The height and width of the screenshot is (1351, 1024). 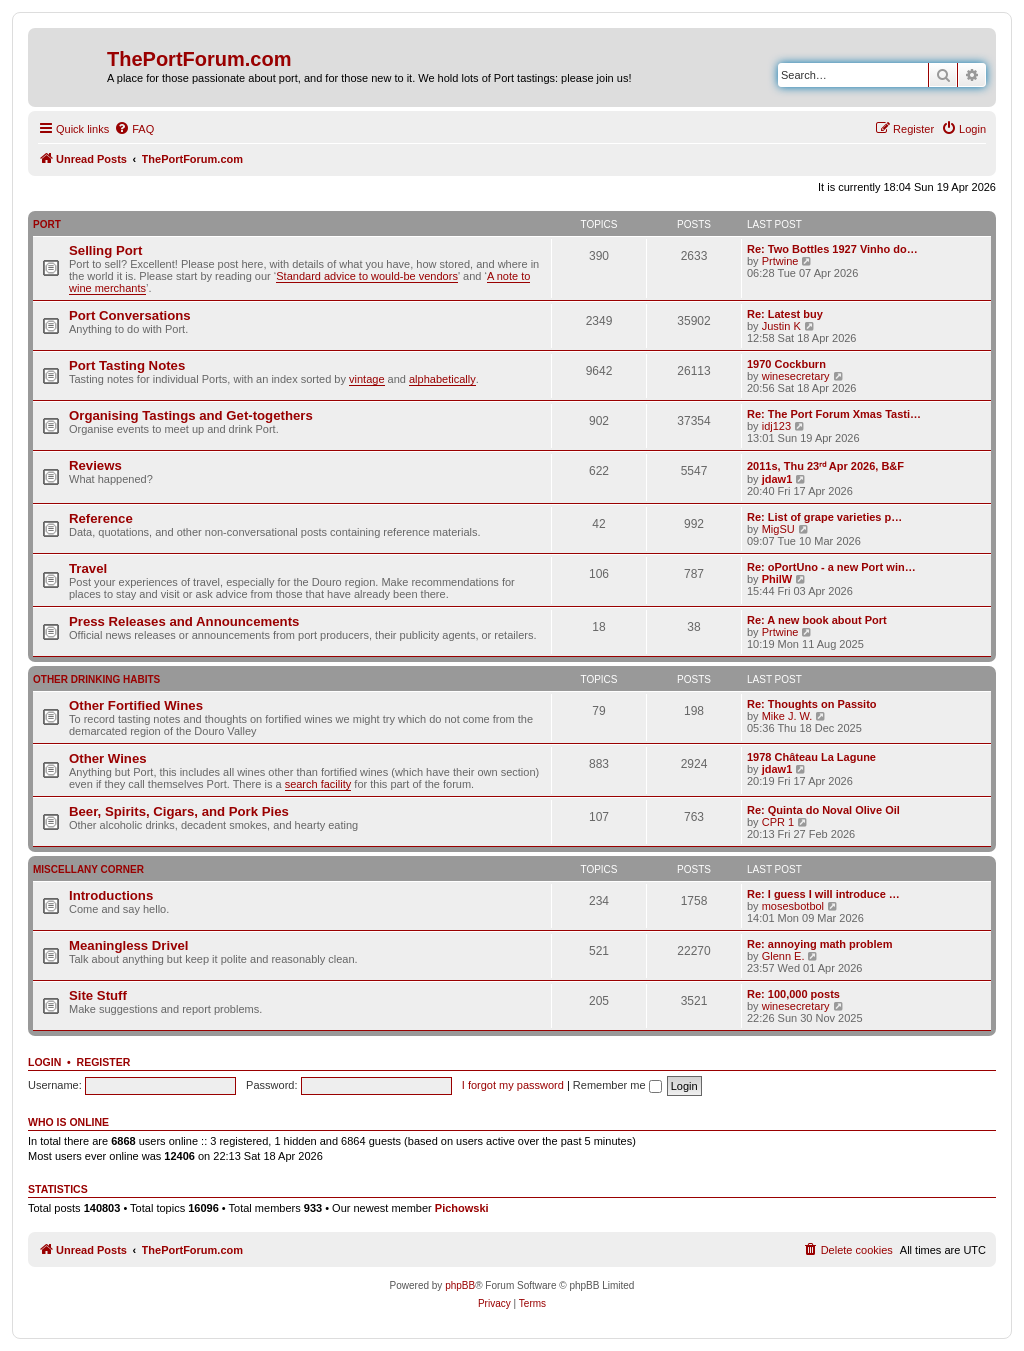 What do you see at coordinates (617, 1085) in the screenshot?
I see `Remember me` at bounding box center [617, 1085].